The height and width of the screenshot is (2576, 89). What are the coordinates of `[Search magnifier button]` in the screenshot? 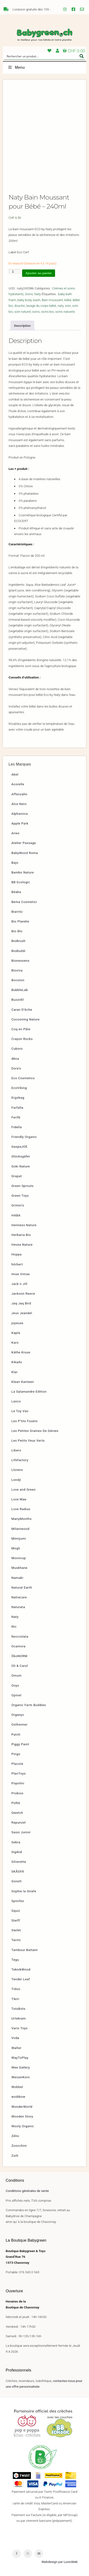 It's located at (81, 56).